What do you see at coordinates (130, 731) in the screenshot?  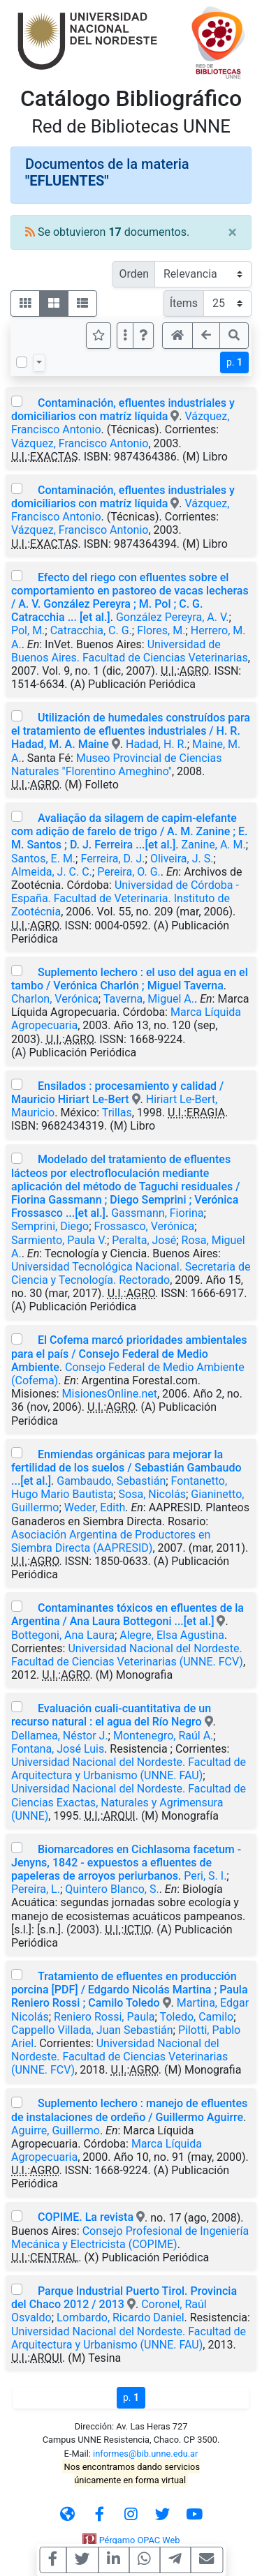 I see `Utilización de humedales construídos para el tratamiento de efluentes industriales / H. R. Hadad, M. A. Maine` at bounding box center [130, 731].